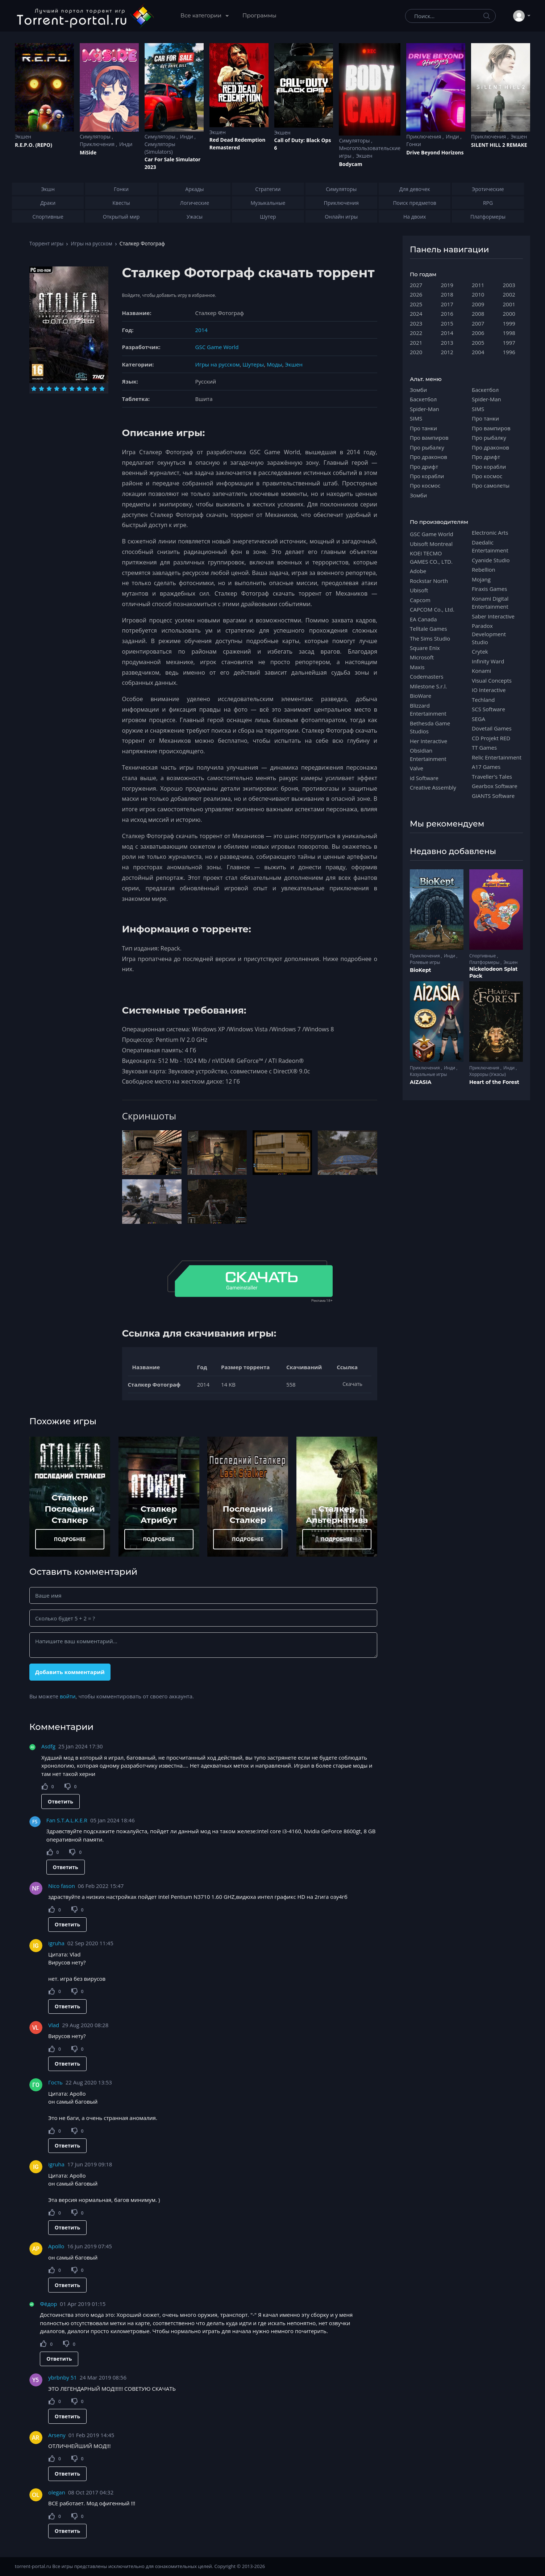 The width and height of the screenshot is (545, 2576). I want to click on Про танки, so click(423, 428).